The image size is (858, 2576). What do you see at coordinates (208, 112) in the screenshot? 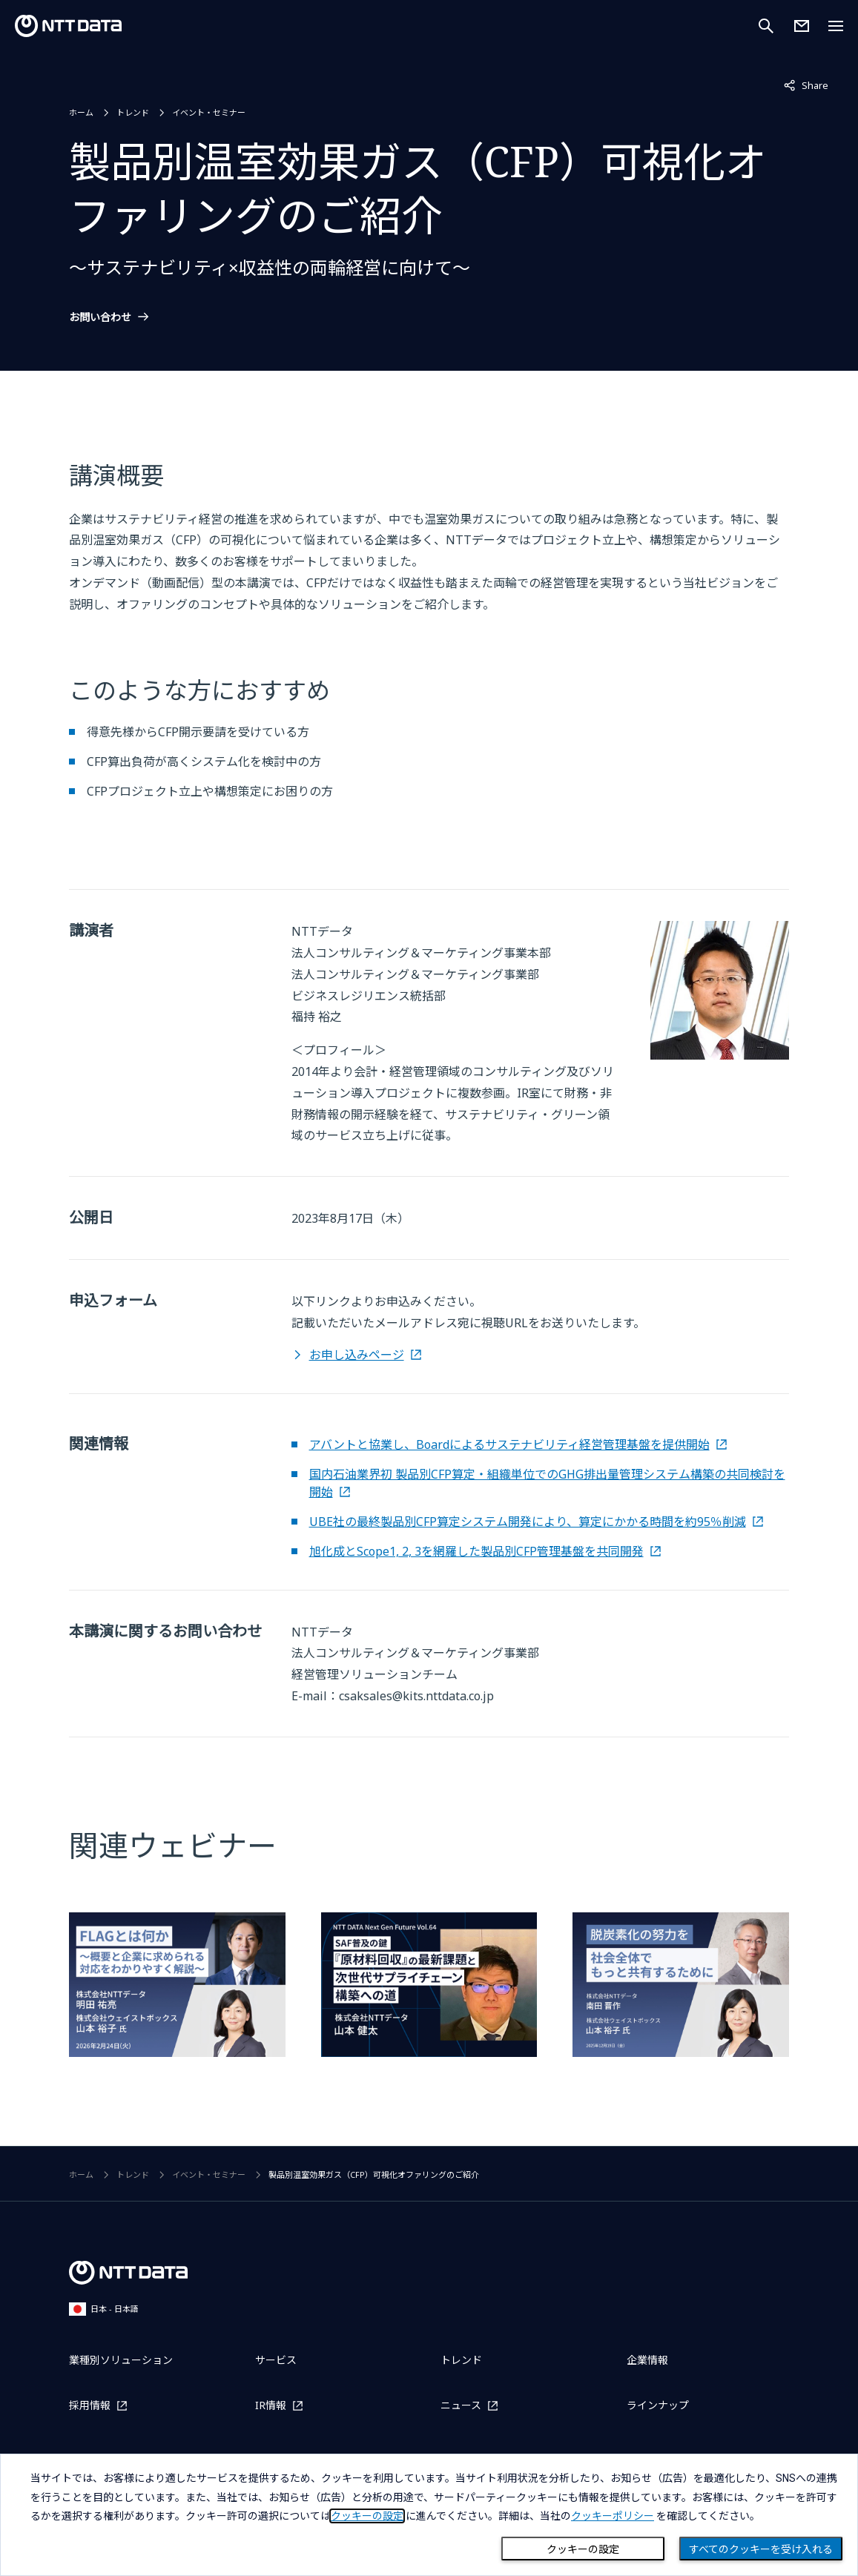
I see `イベント・セミナー` at bounding box center [208, 112].